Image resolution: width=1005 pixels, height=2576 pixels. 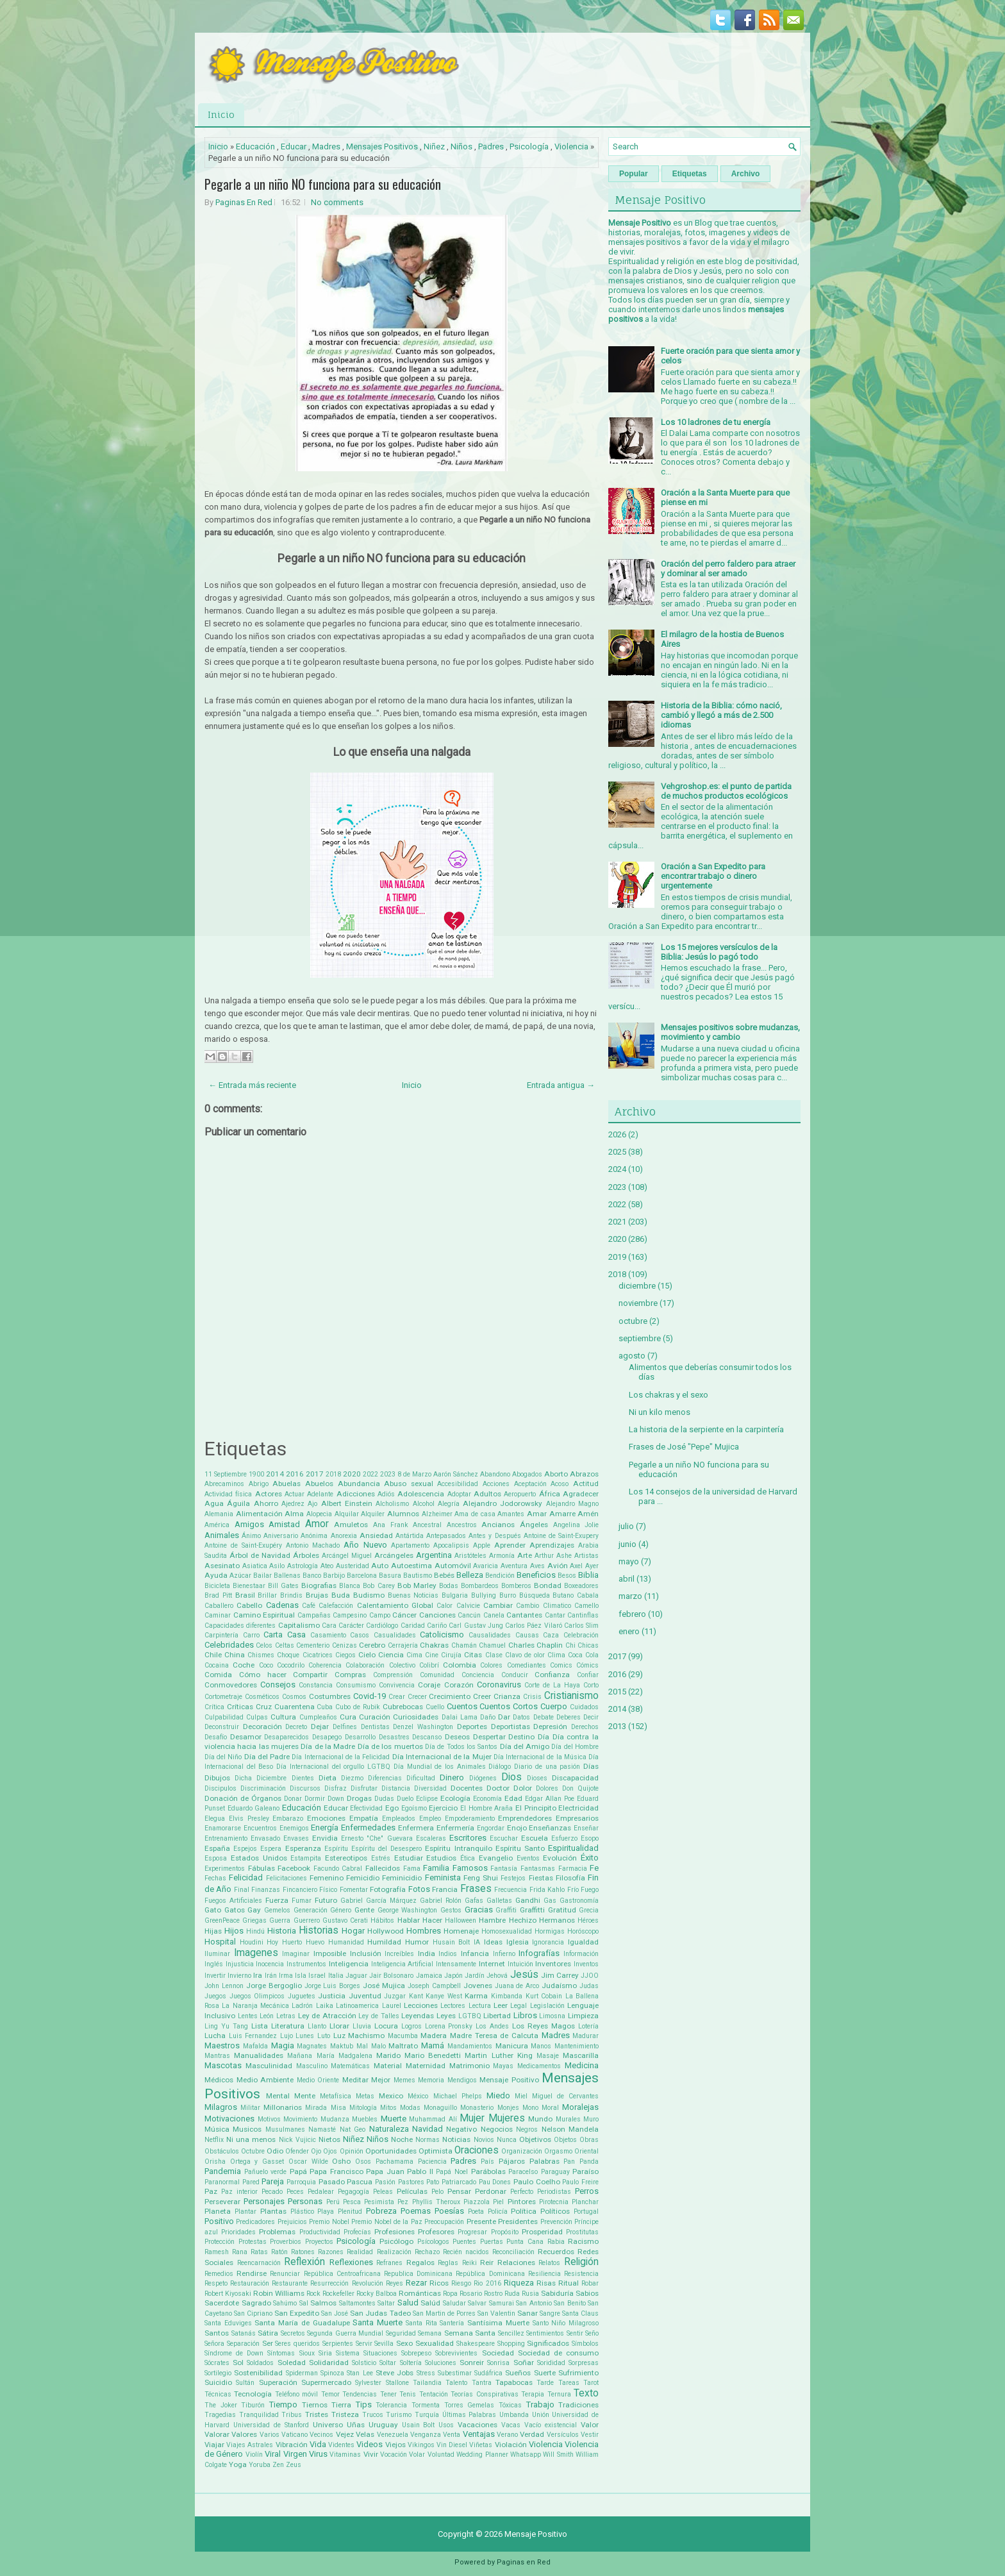 I want to click on Reencarnación, so click(x=259, y=2263).